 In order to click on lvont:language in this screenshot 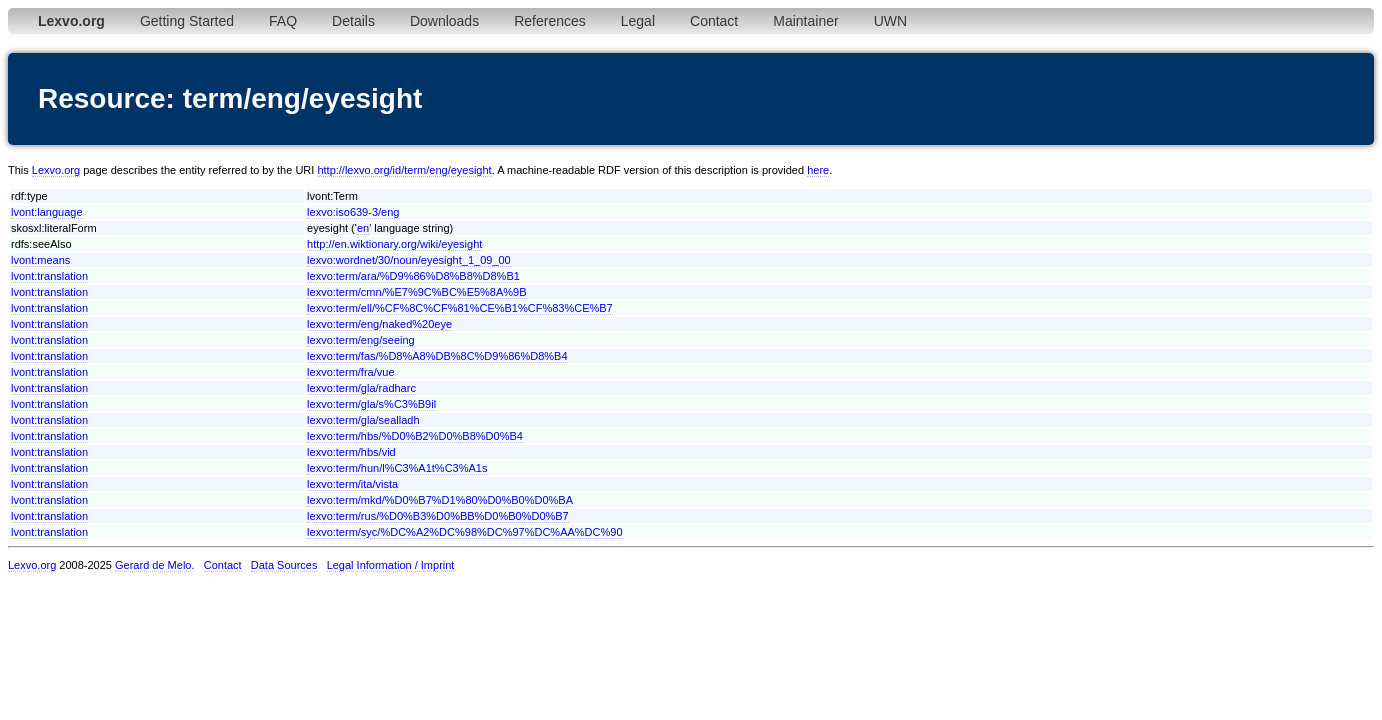, I will do `click(47, 212)`.